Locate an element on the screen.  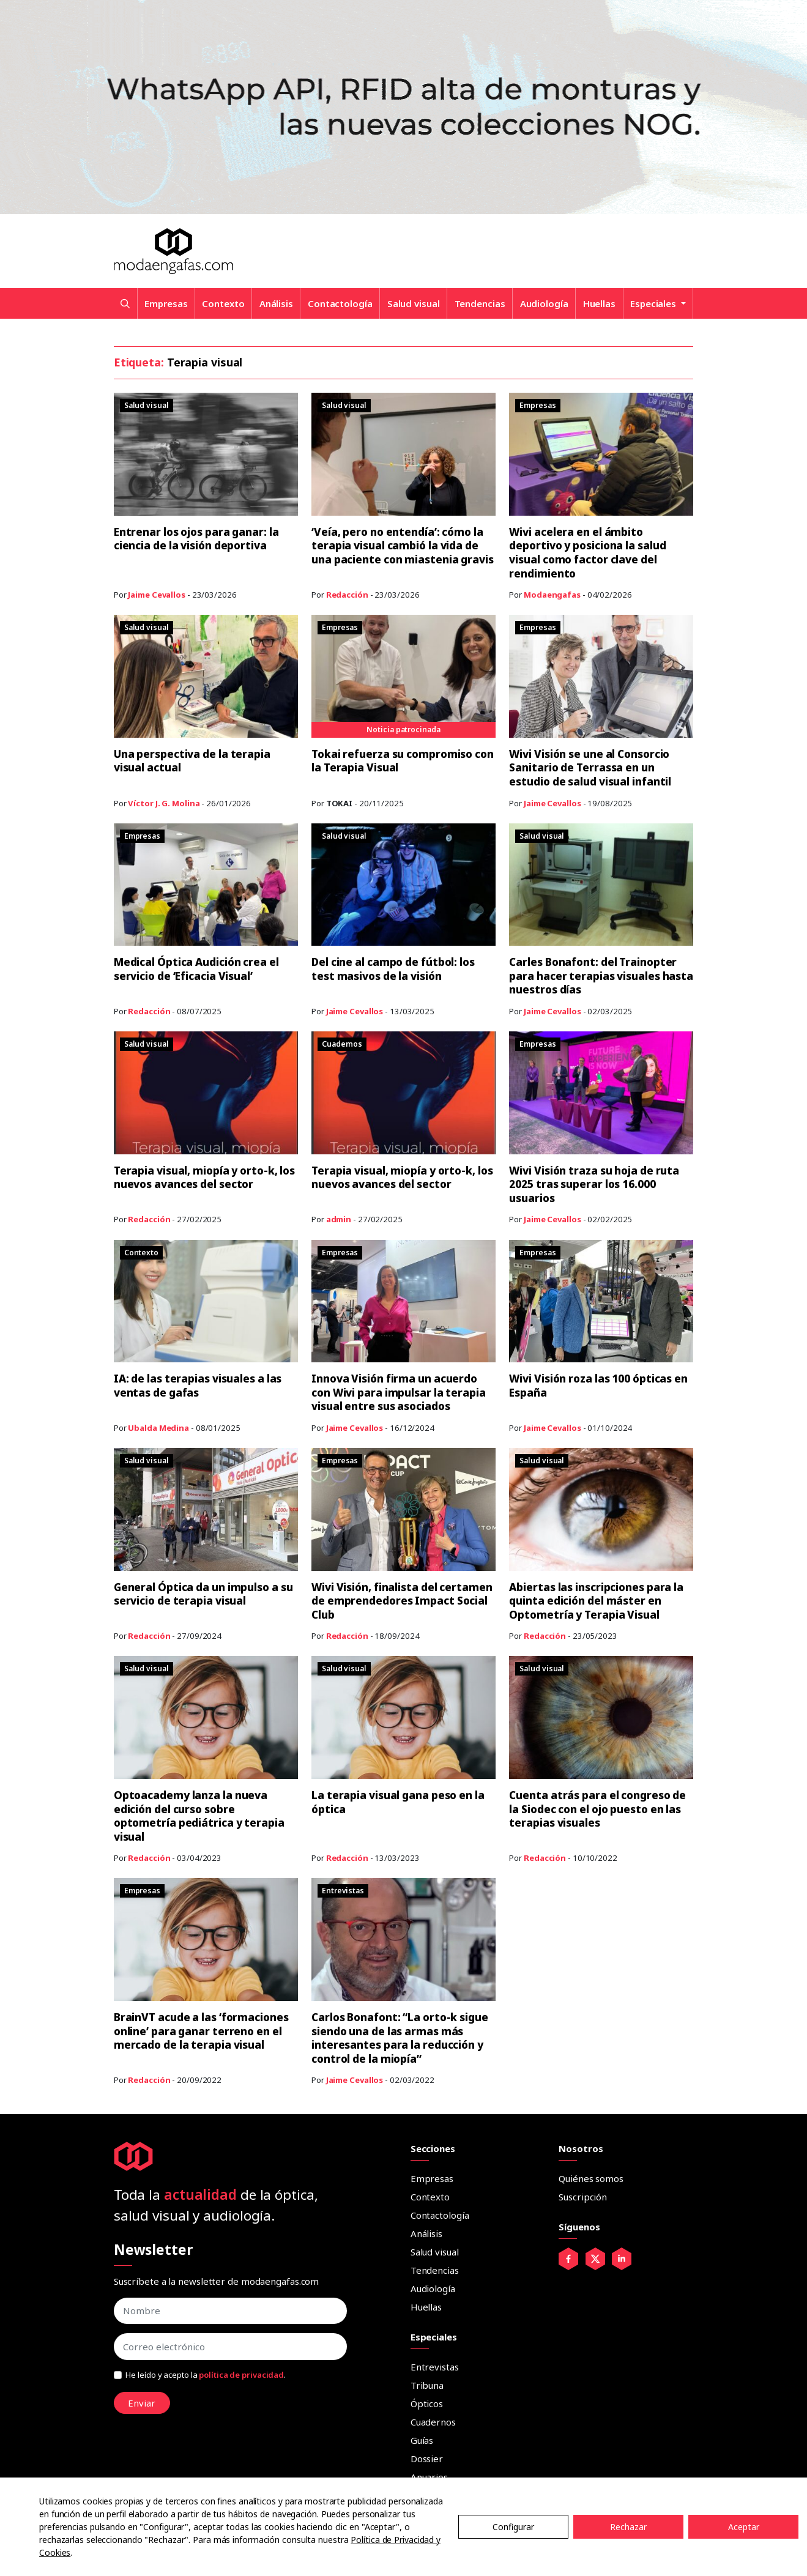
Redacción is located at coordinates (347, 594).